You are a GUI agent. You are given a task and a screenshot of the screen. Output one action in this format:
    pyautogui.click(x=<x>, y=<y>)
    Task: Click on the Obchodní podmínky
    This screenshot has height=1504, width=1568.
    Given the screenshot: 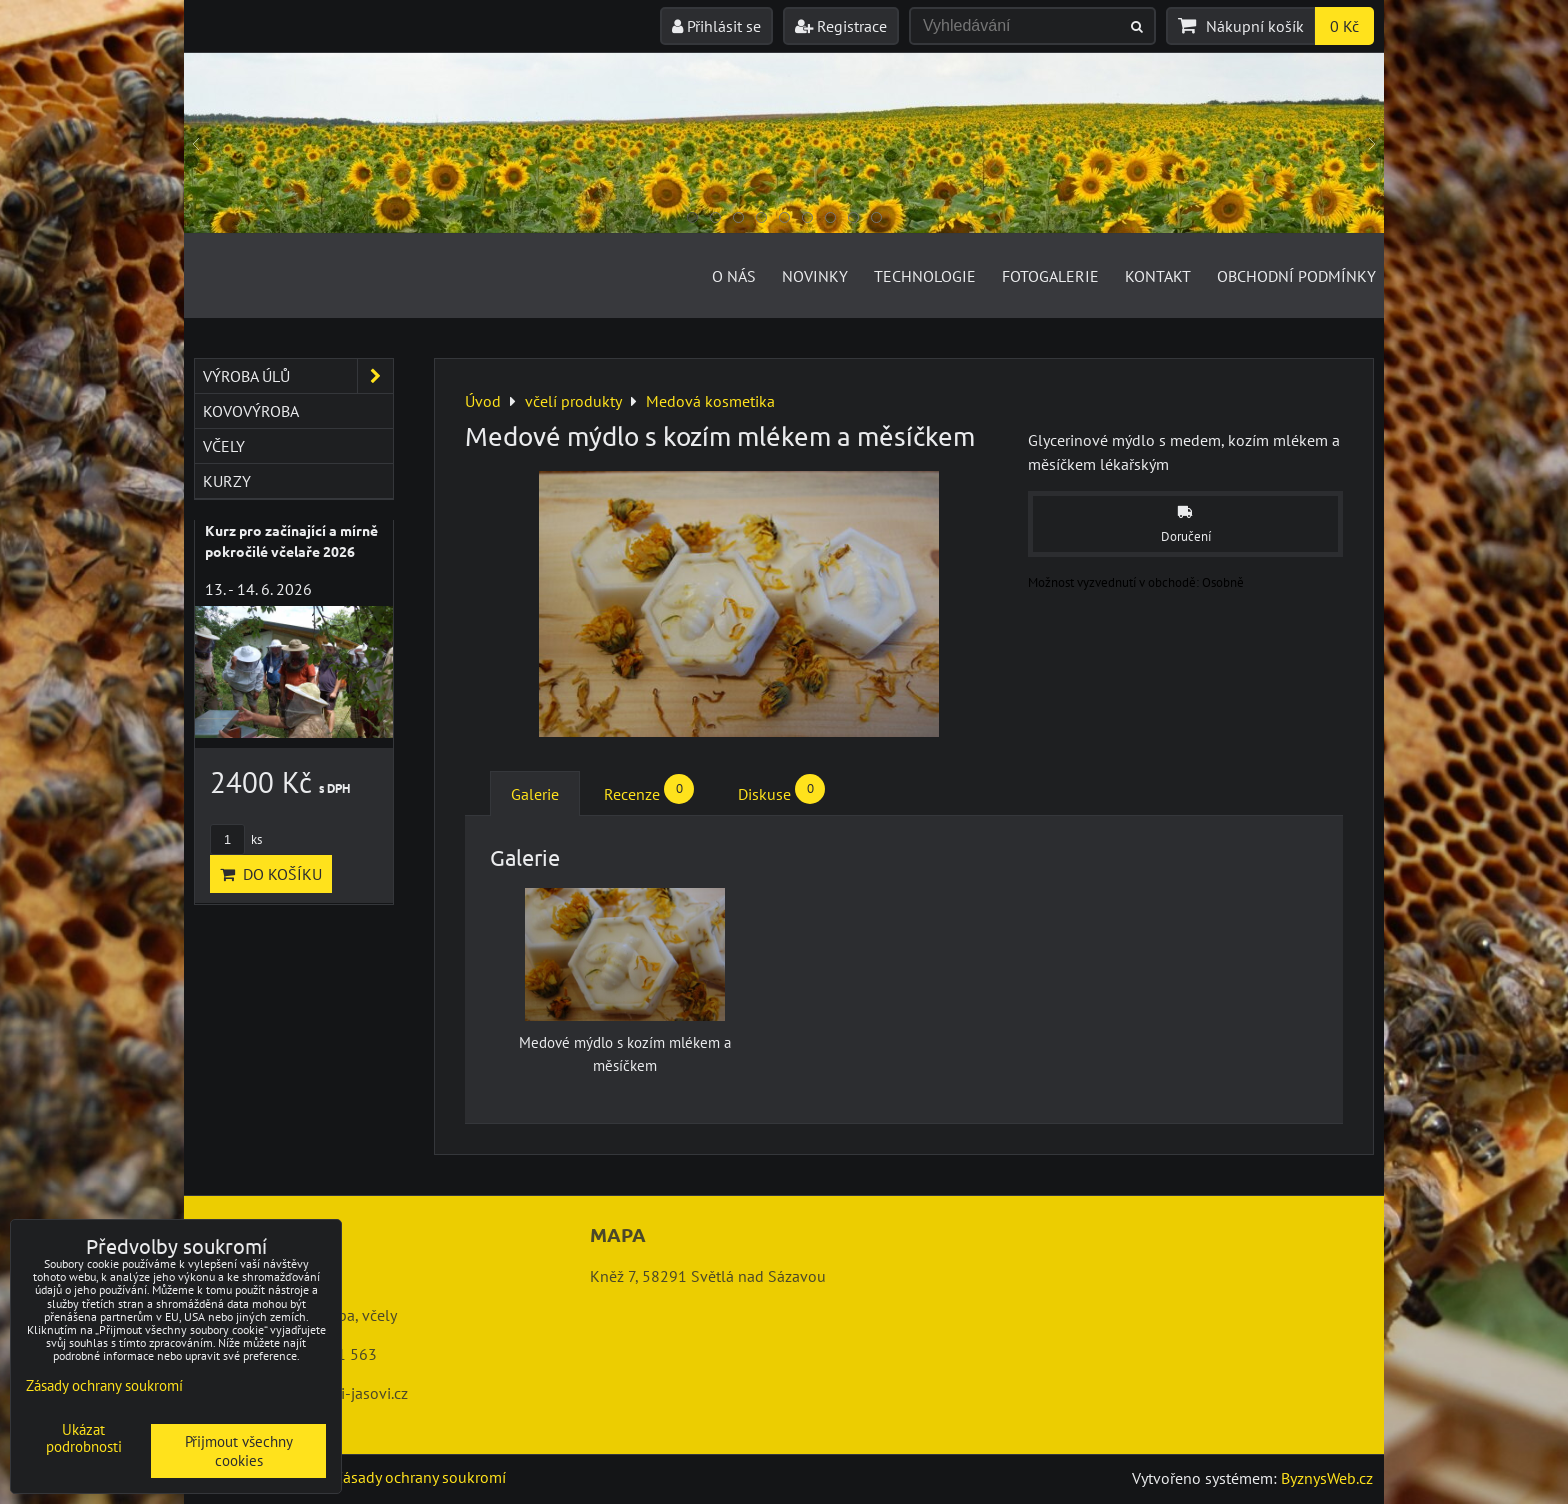 What is the action you would take?
    pyautogui.click(x=1296, y=276)
    